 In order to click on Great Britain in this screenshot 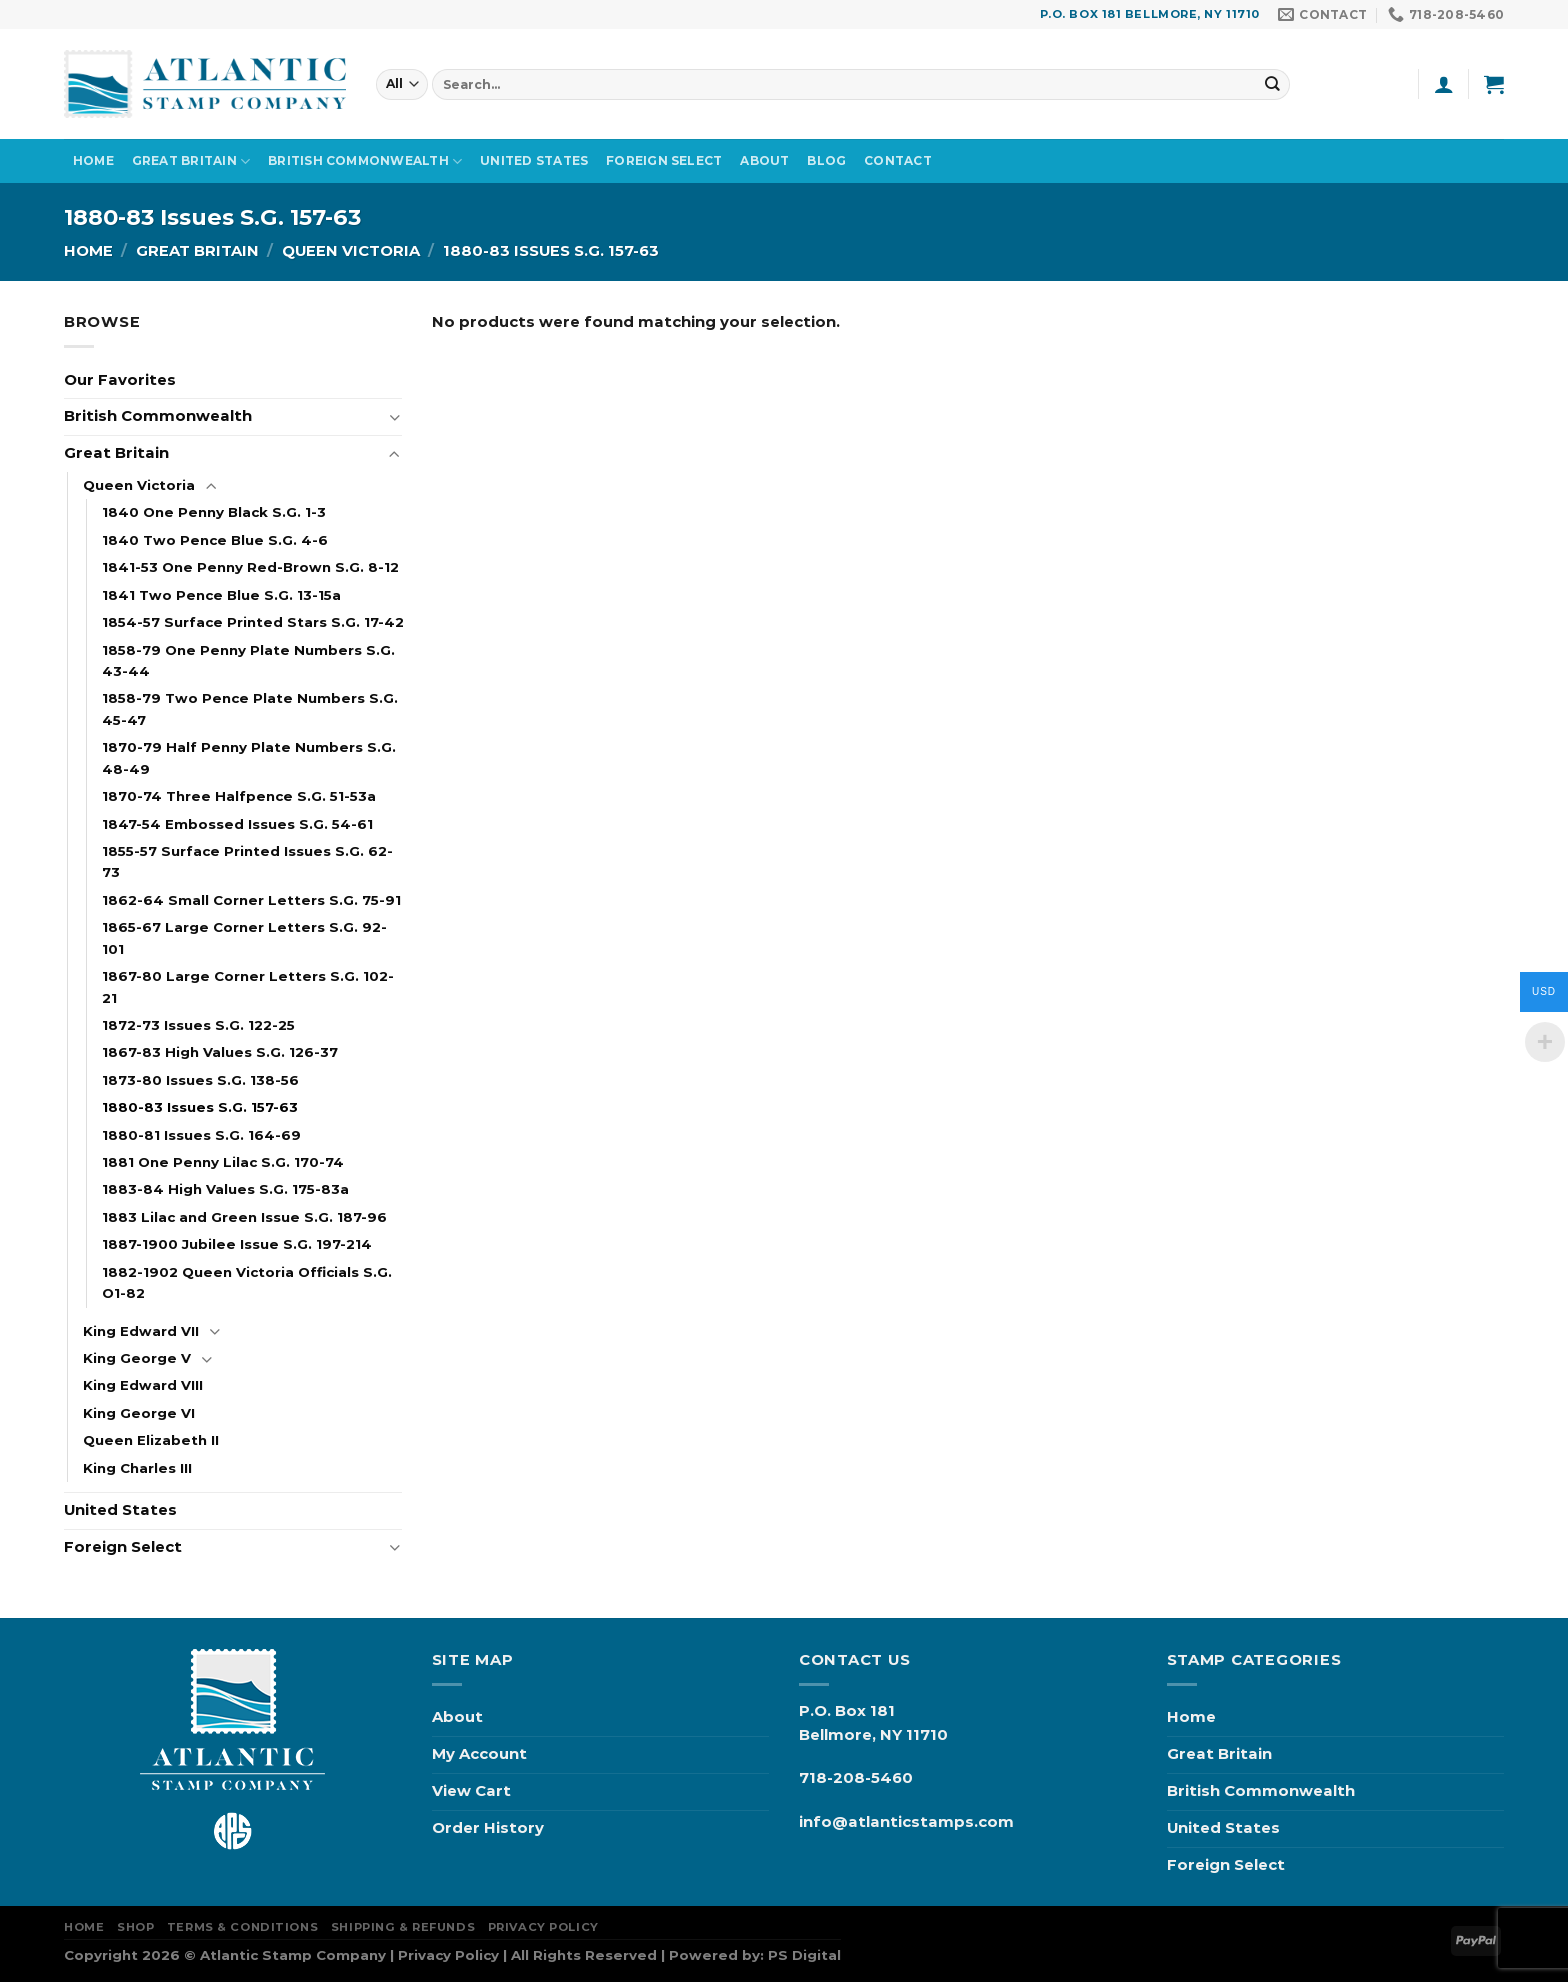, I will do `click(191, 161)`.